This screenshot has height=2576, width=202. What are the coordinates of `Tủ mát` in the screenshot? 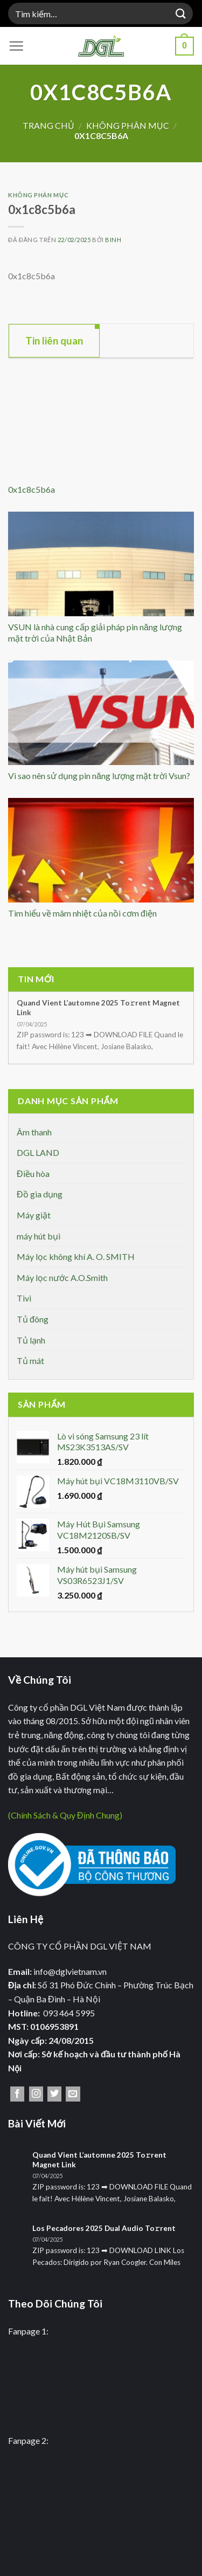 It's located at (30, 1360).